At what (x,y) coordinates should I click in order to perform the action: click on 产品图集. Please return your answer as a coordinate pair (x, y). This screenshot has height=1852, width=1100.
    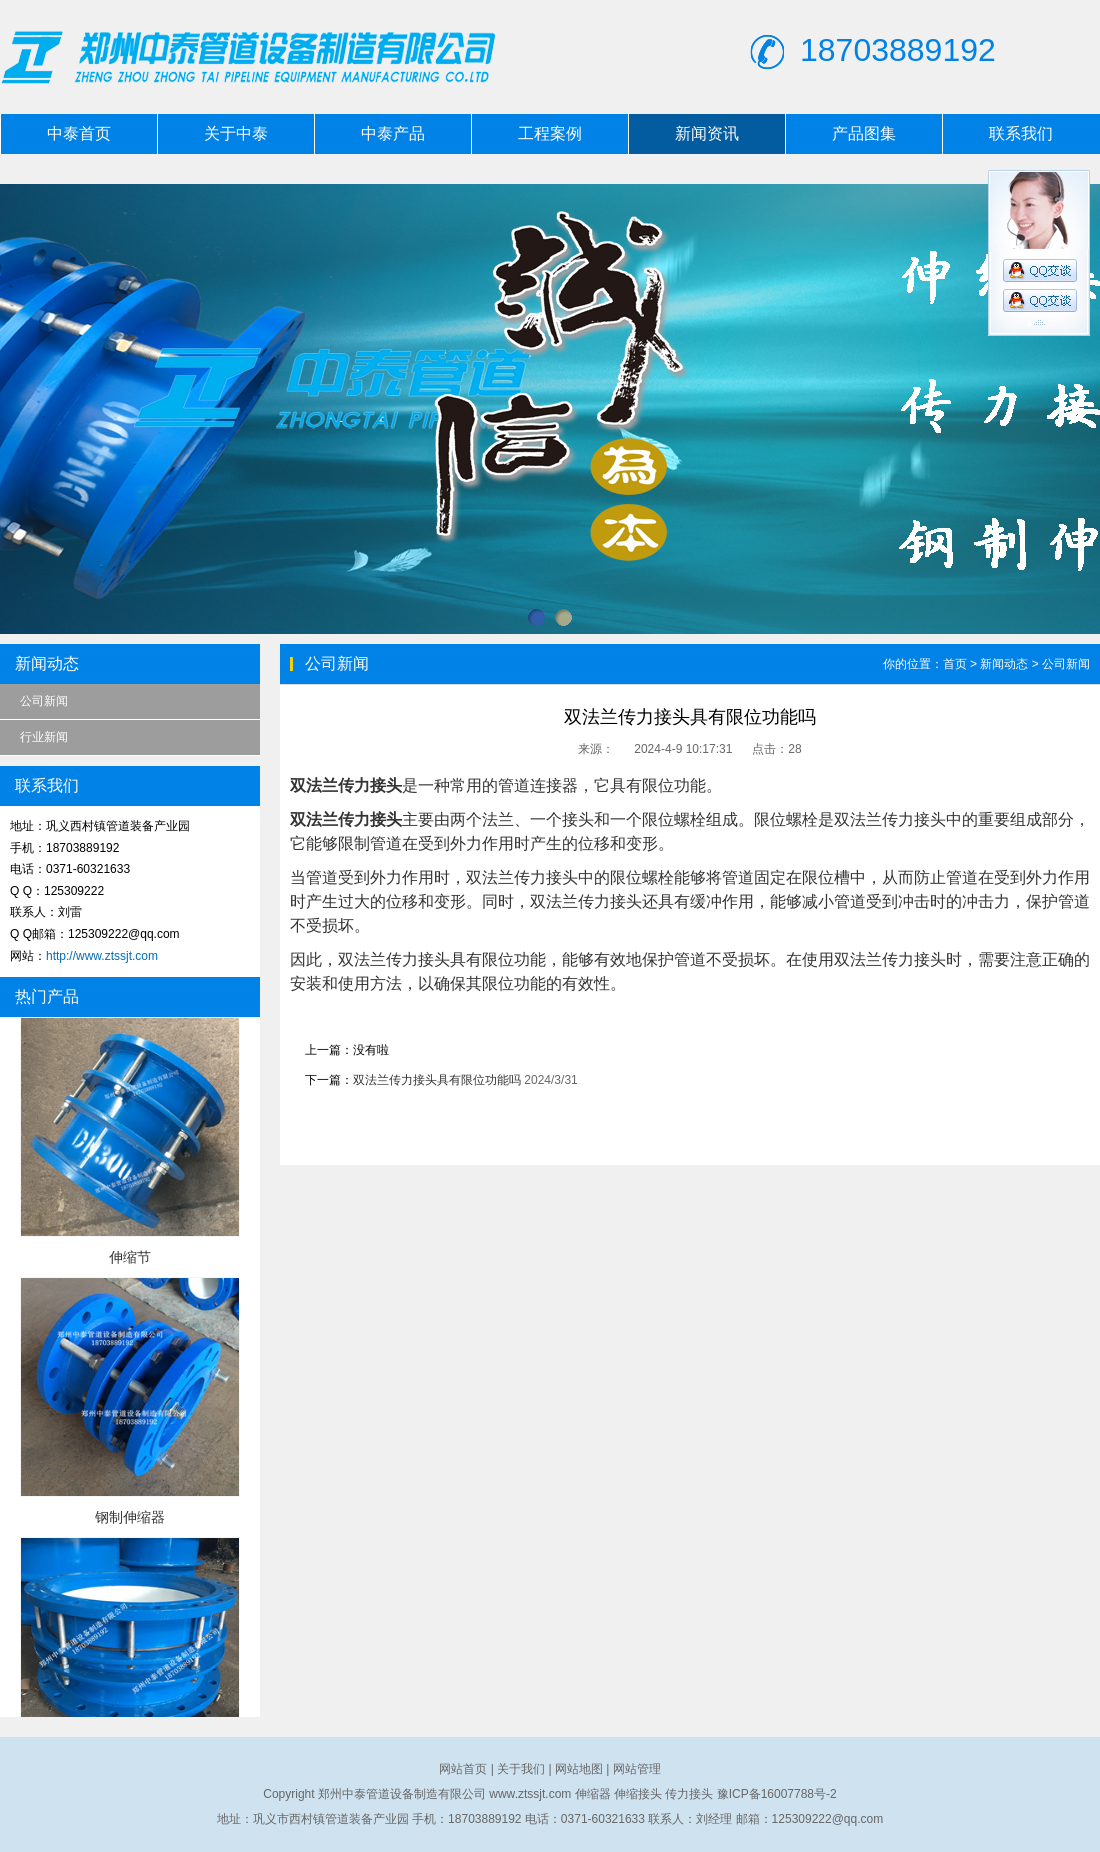
    Looking at the image, I should click on (864, 133).